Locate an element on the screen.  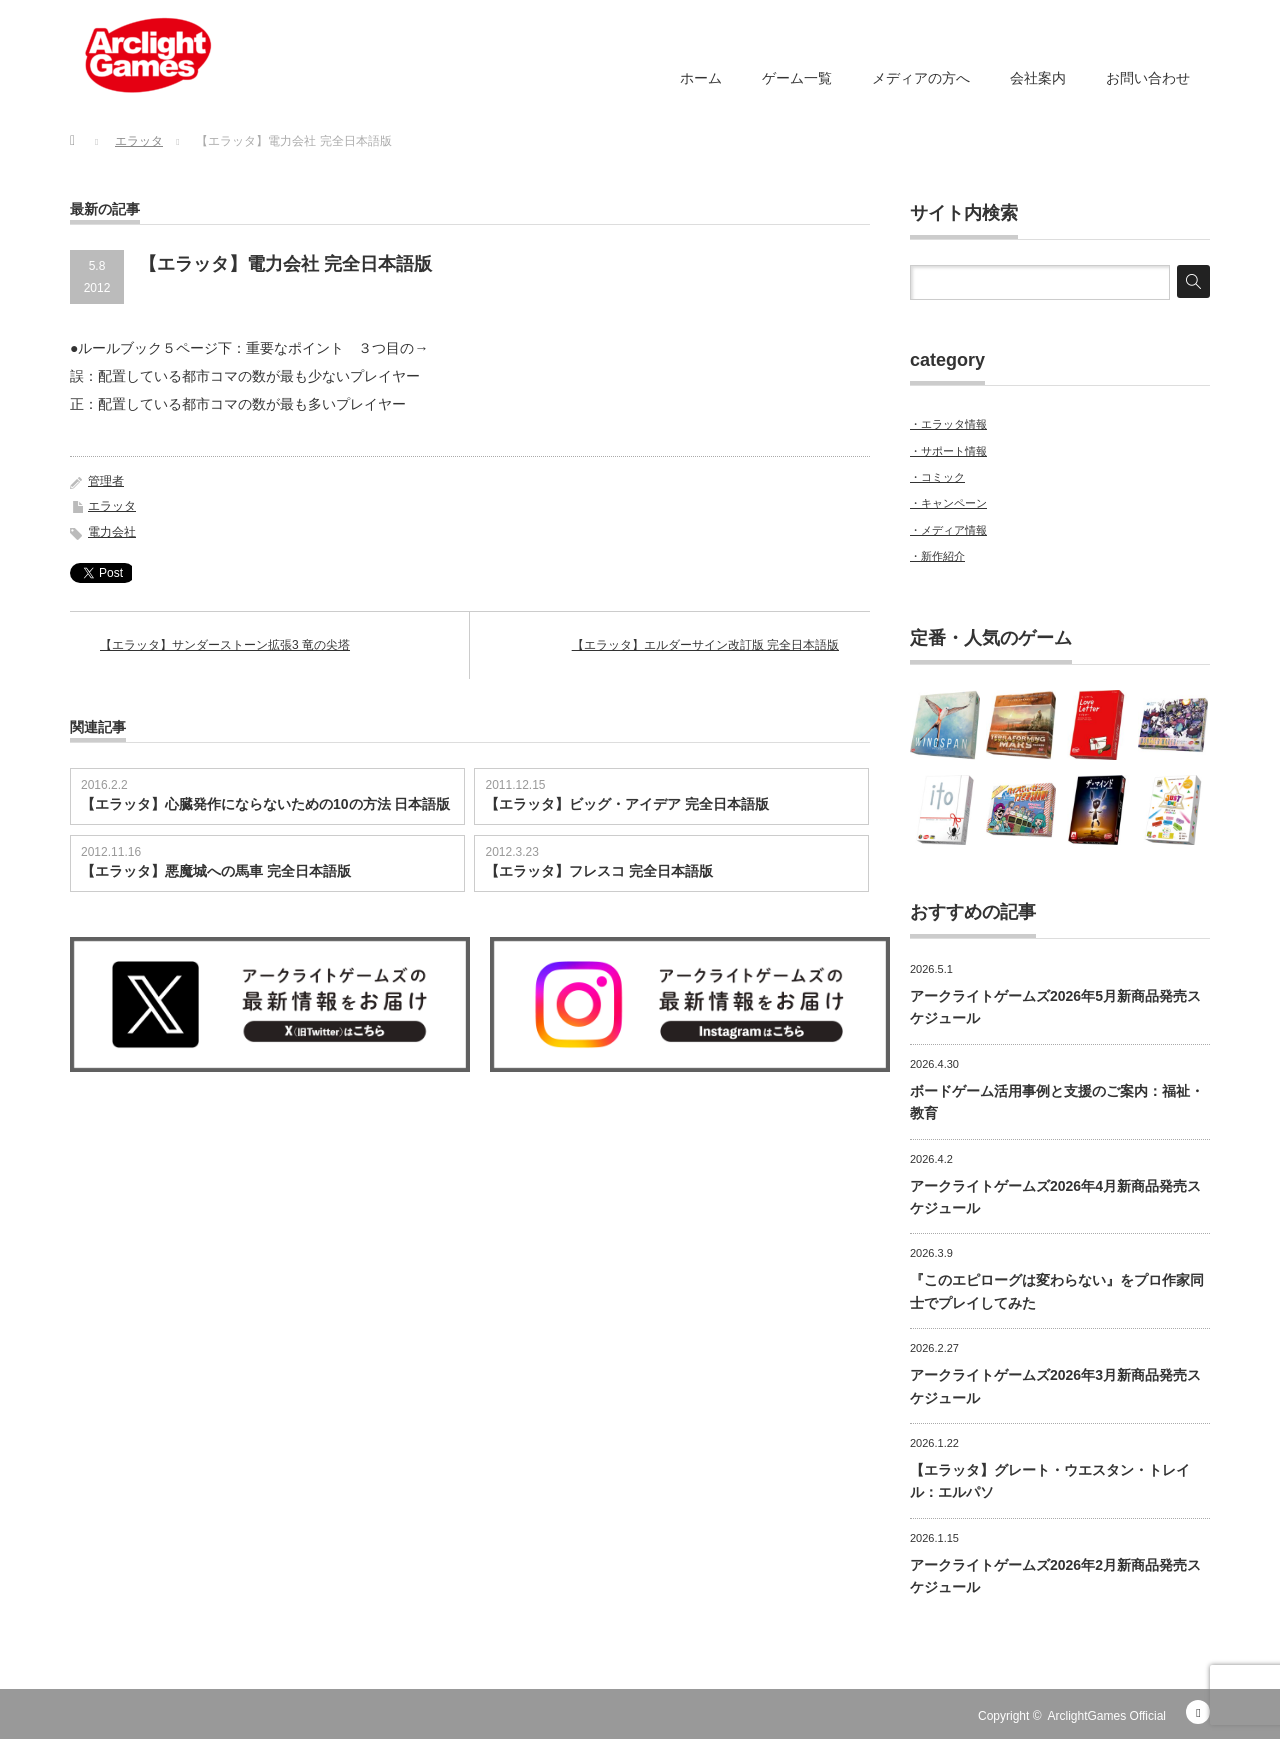
電力会社 is located at coordinates (112, 532).